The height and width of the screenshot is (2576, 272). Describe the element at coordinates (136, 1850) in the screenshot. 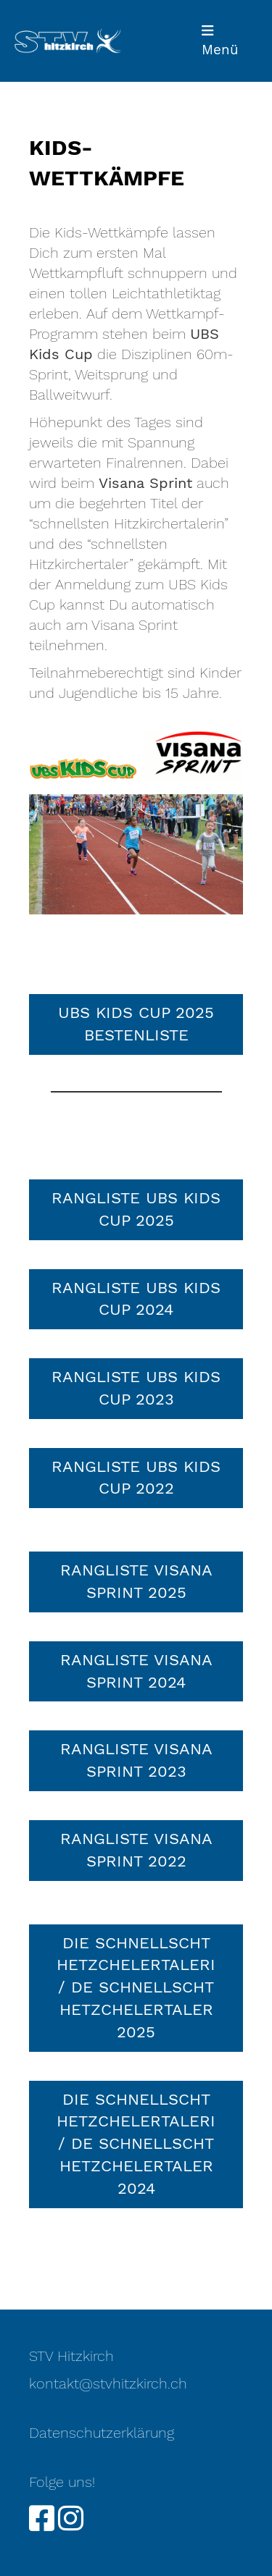

I see `RANGLISTE VISANA SPRINT 2022` at that location.